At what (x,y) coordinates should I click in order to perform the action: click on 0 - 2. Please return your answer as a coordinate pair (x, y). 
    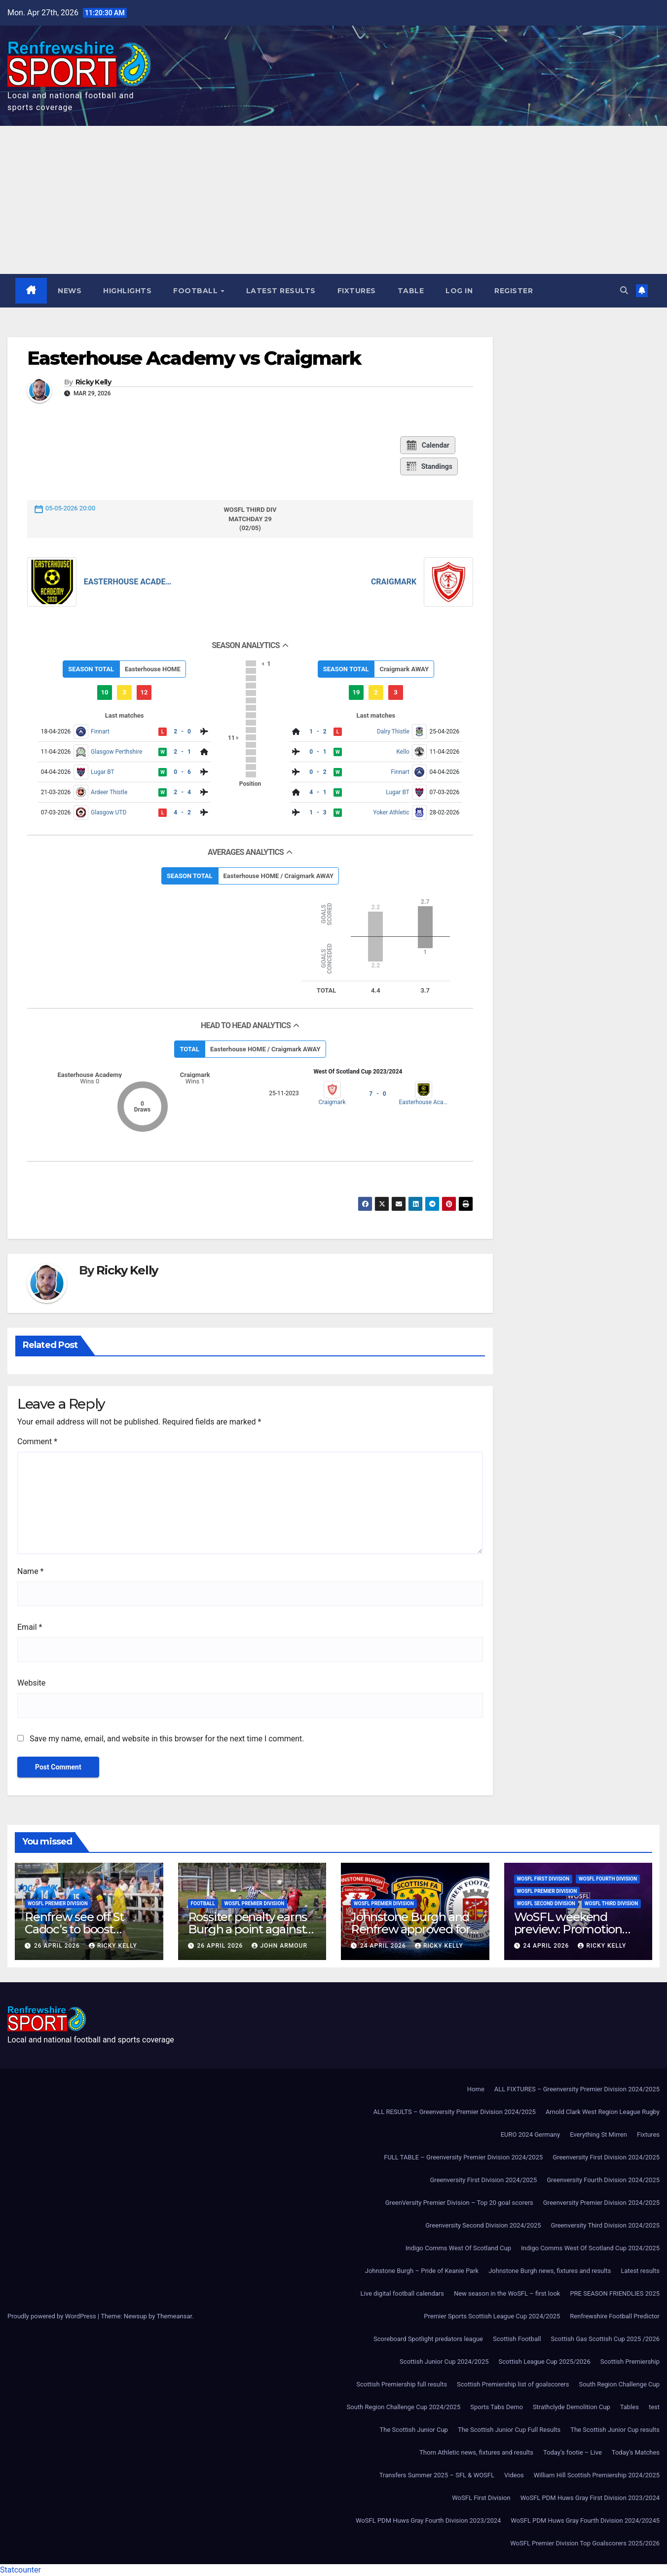
    Looking at the image, I should click on (317, 772).